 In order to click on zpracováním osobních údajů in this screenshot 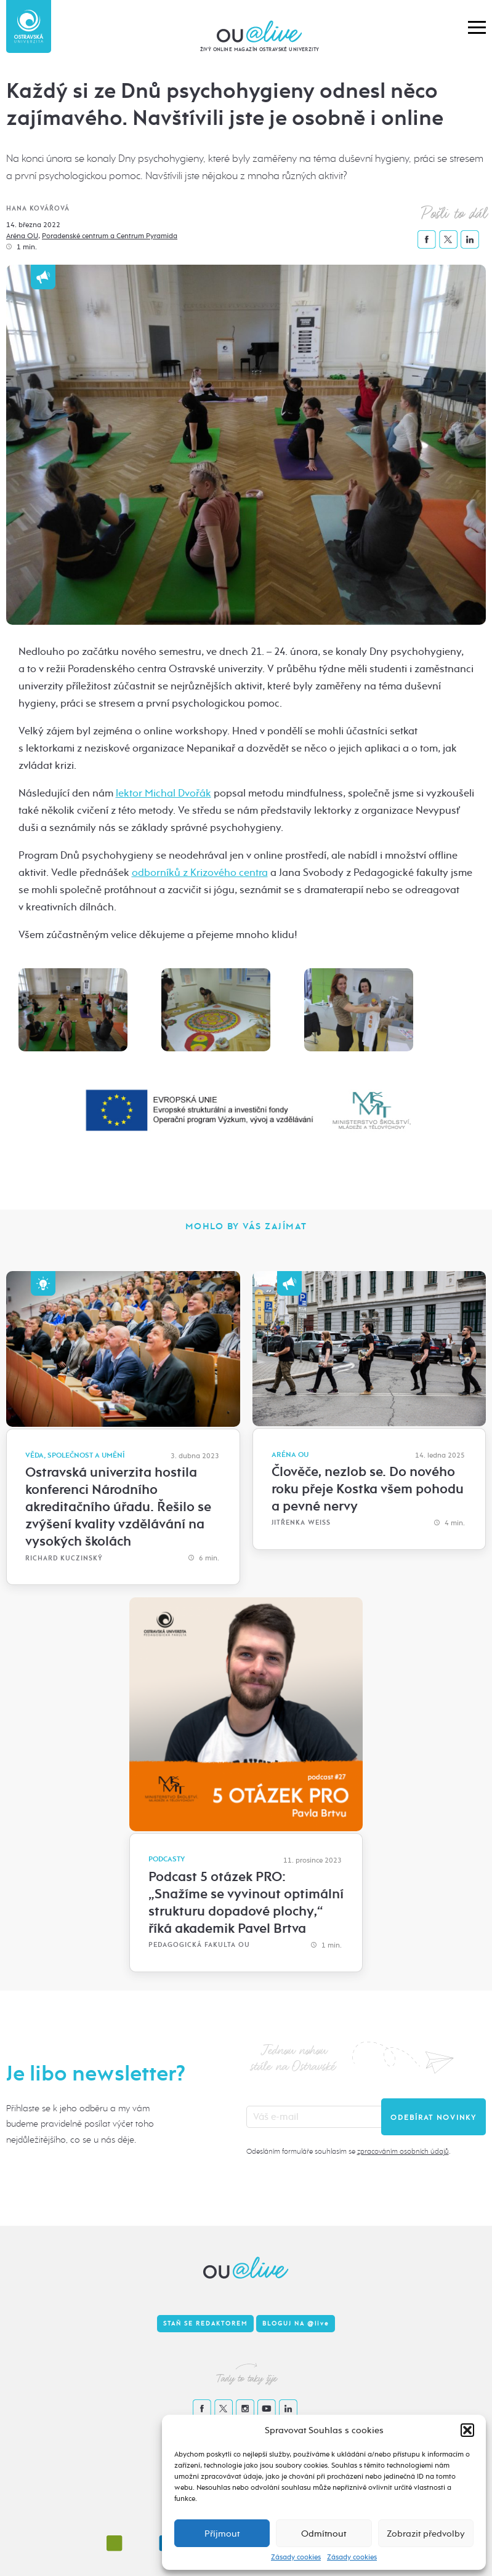, I will do `click(403, 2151)`.